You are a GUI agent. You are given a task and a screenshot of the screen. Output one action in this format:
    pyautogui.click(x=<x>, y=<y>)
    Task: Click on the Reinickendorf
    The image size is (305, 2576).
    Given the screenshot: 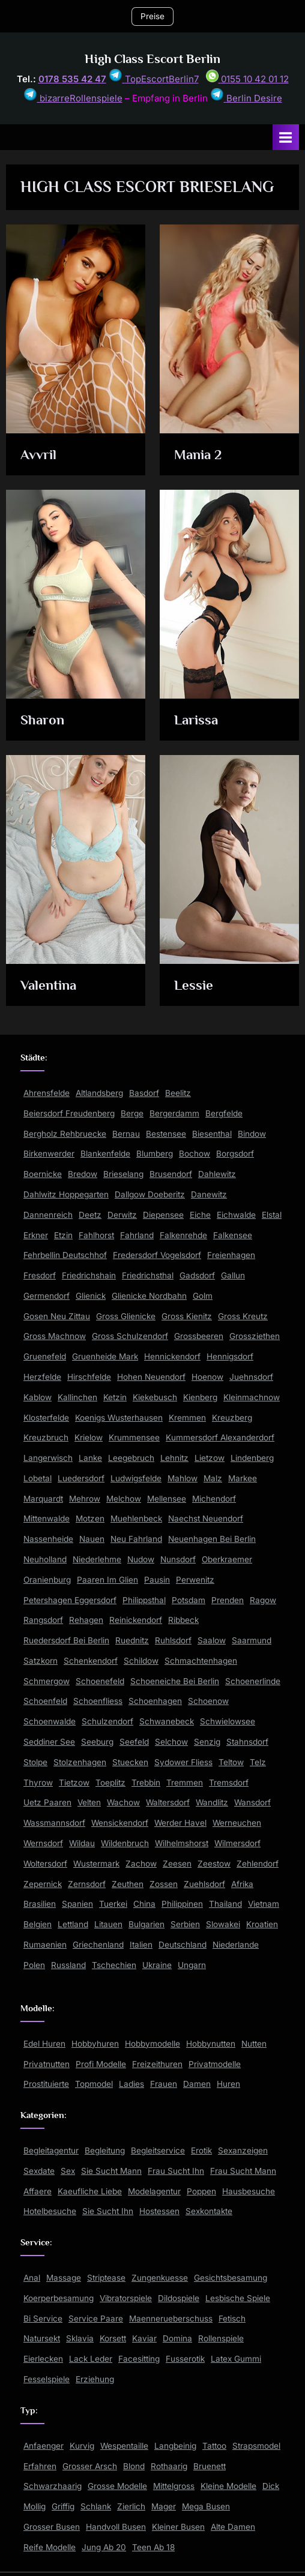 What is the action you would take?
    pyautogui.click(x=135, y=1620)
    